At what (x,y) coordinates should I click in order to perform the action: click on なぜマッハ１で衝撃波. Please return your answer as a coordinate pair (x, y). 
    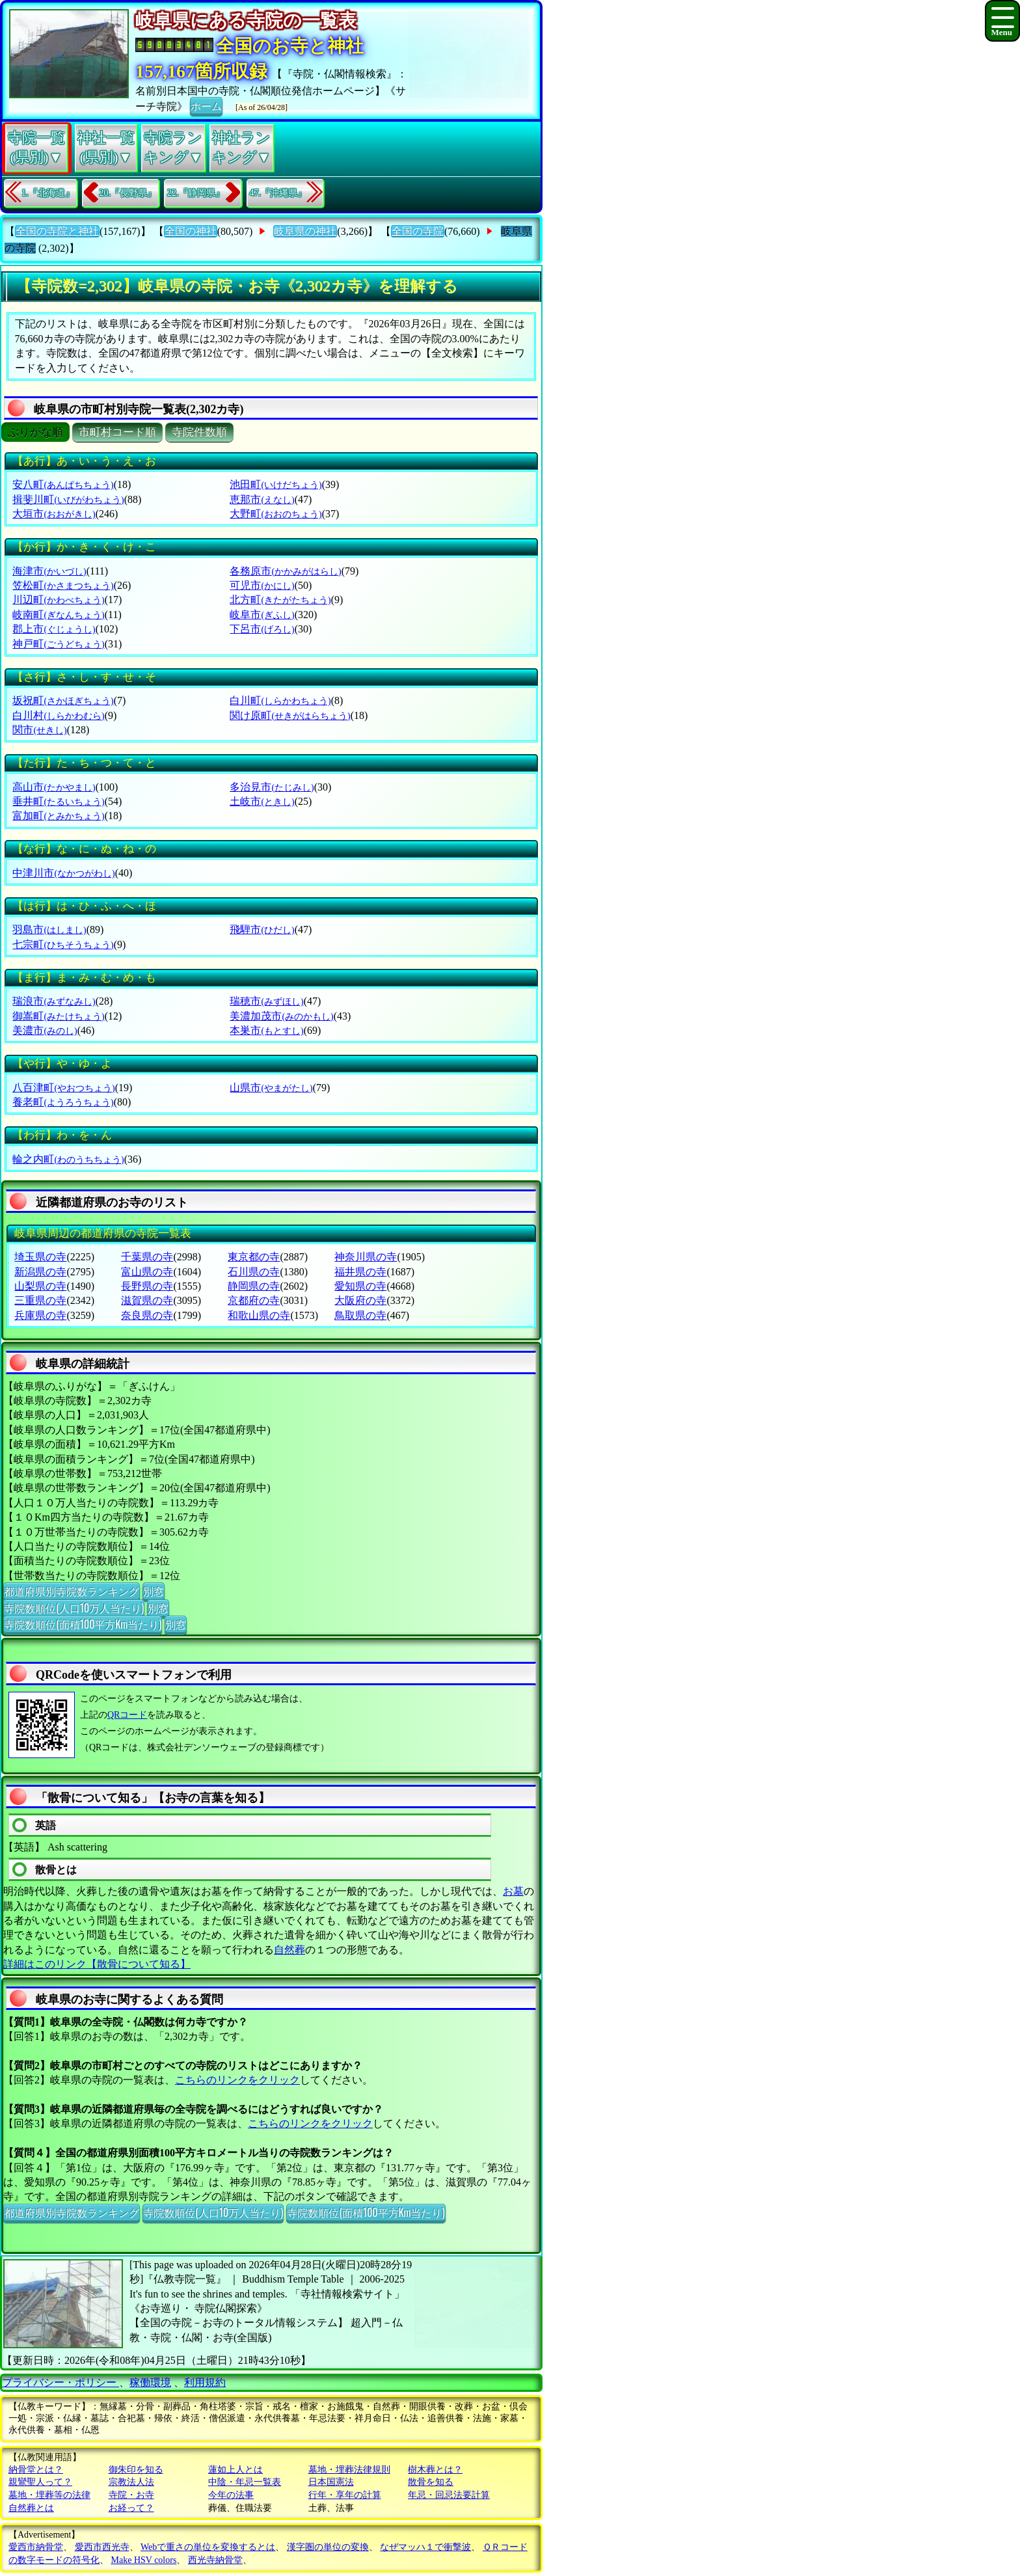
    Looking at the image, I should click on (425, 2547).